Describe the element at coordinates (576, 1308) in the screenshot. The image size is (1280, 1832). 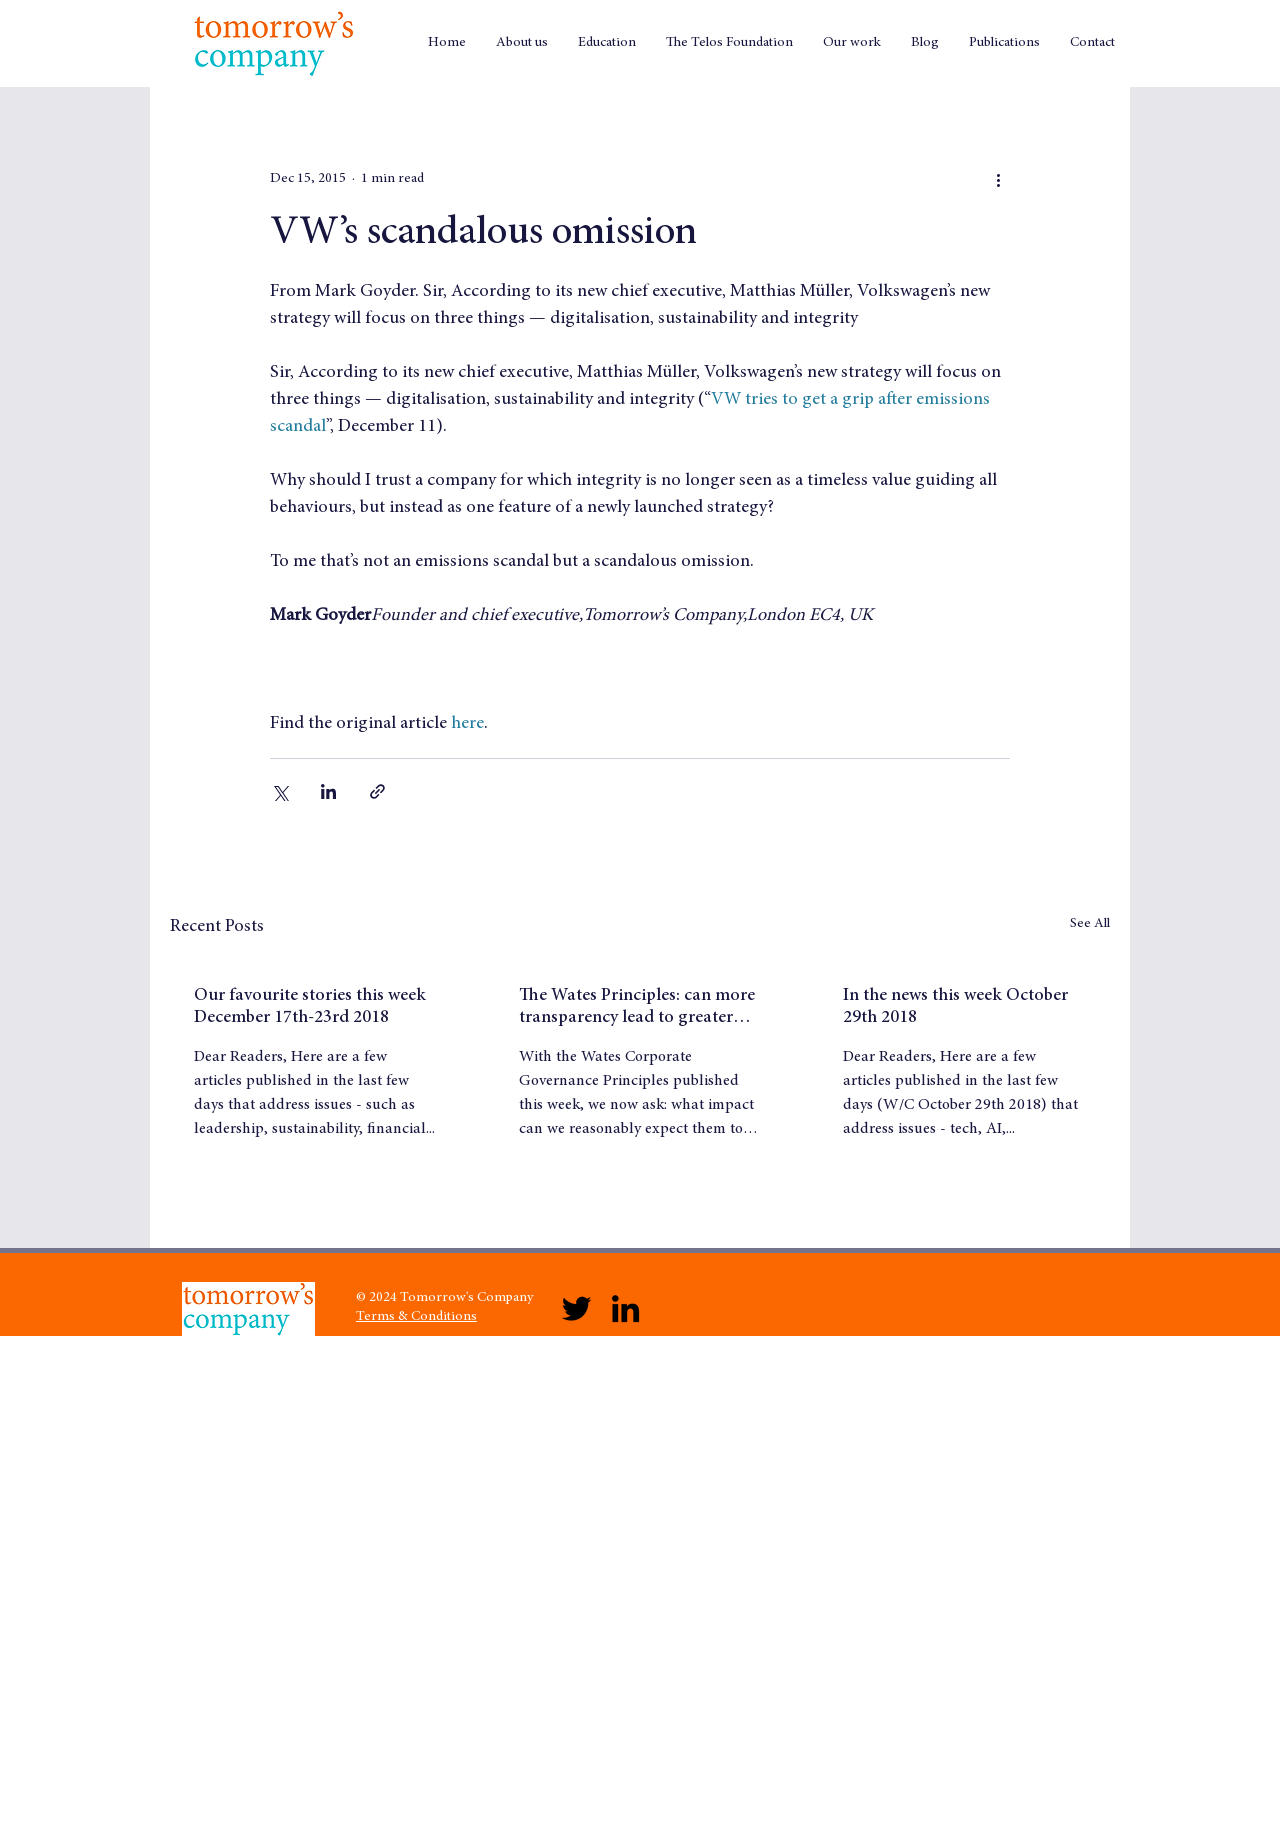
I see `[Twitter]` at that location.